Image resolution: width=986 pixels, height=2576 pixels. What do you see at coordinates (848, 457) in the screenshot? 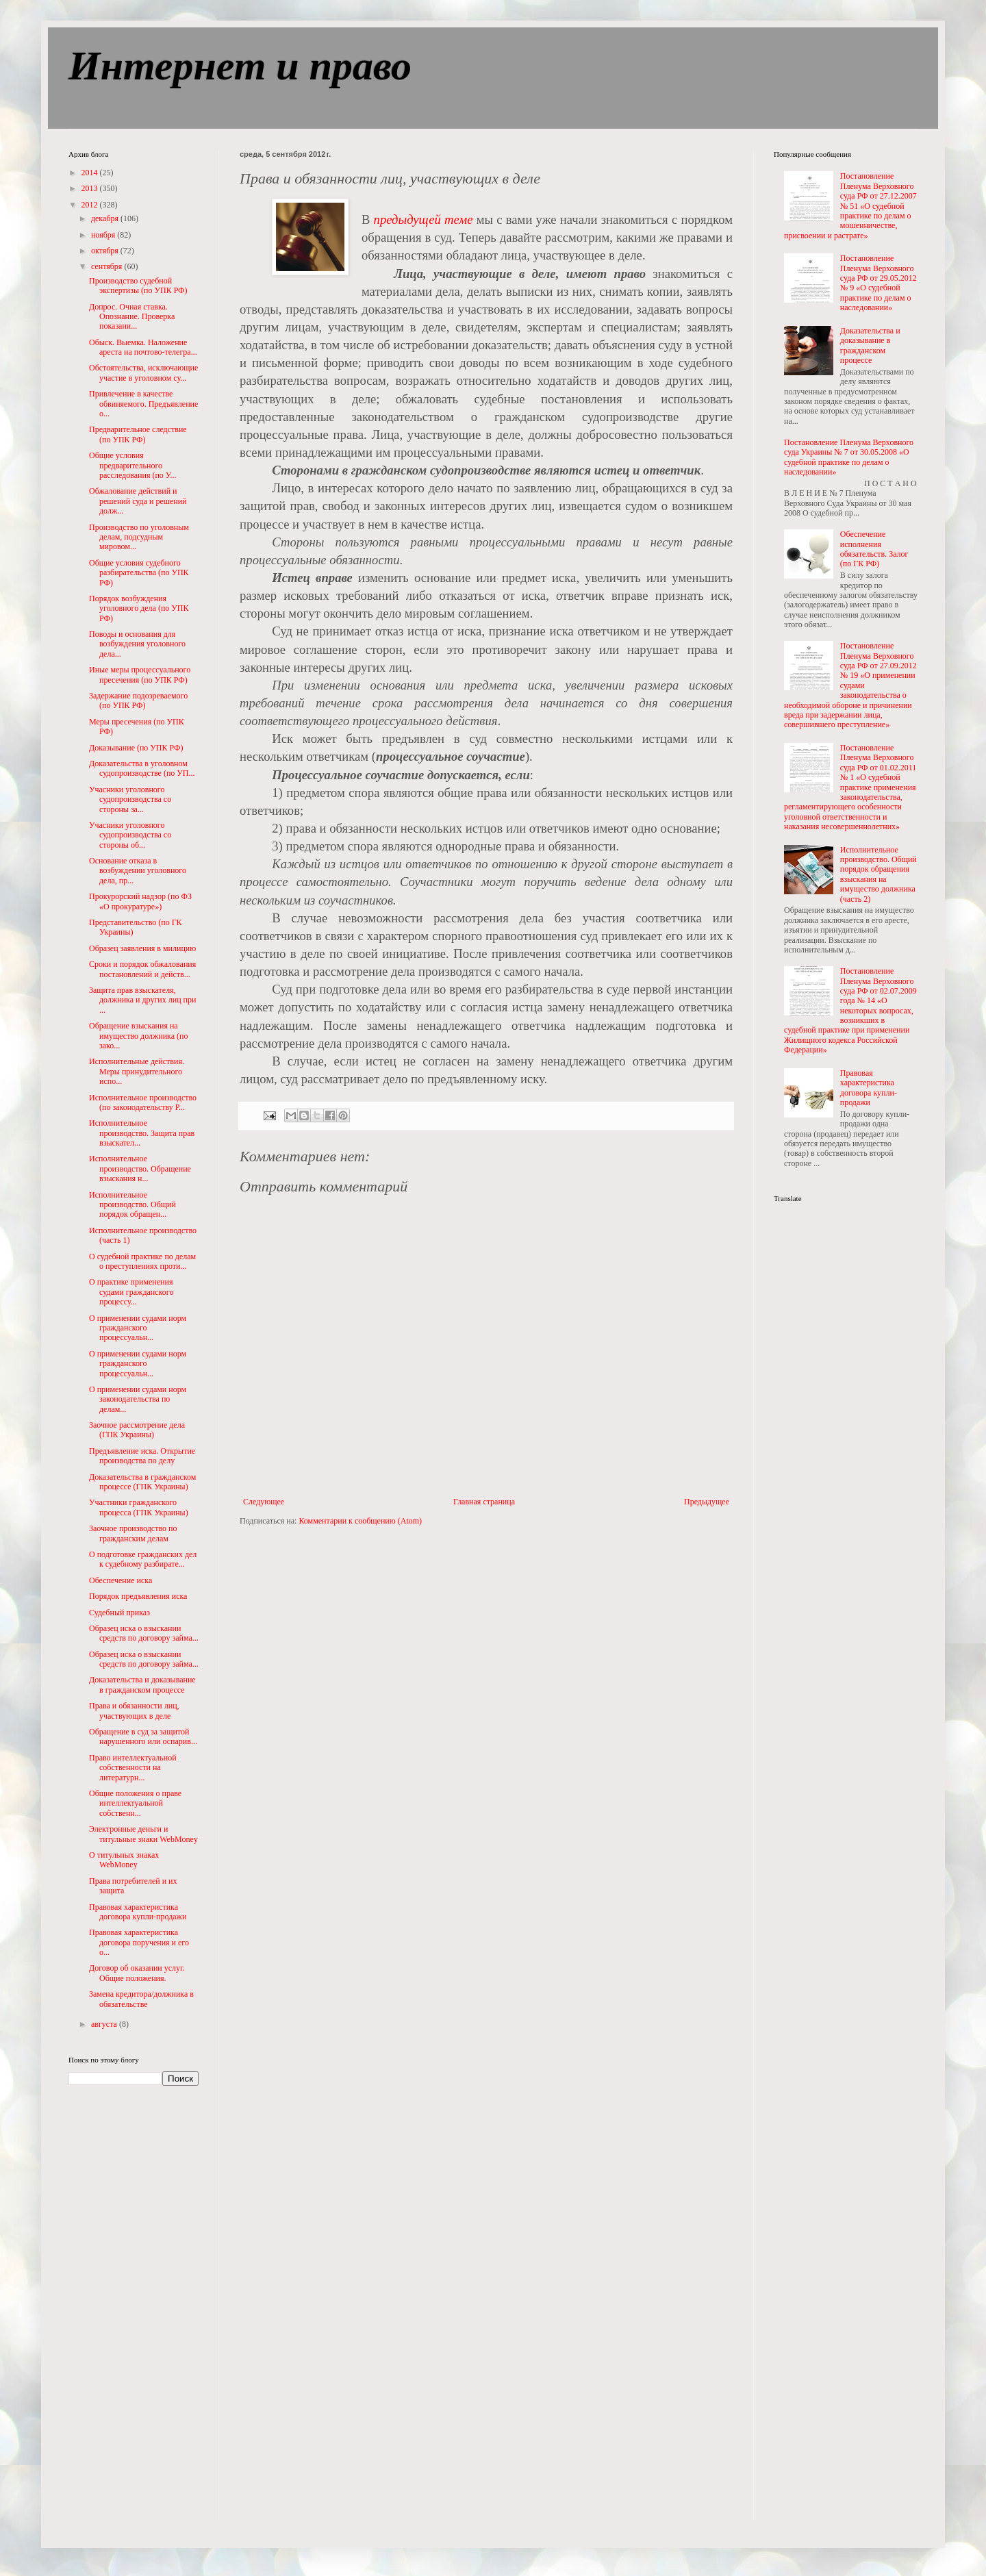
I see `Постановление Пленума Верховного суда Украины № 7 от 30.05.2008 «О судебной практике по делам о наследовании»` at bounding box center [848, 457].